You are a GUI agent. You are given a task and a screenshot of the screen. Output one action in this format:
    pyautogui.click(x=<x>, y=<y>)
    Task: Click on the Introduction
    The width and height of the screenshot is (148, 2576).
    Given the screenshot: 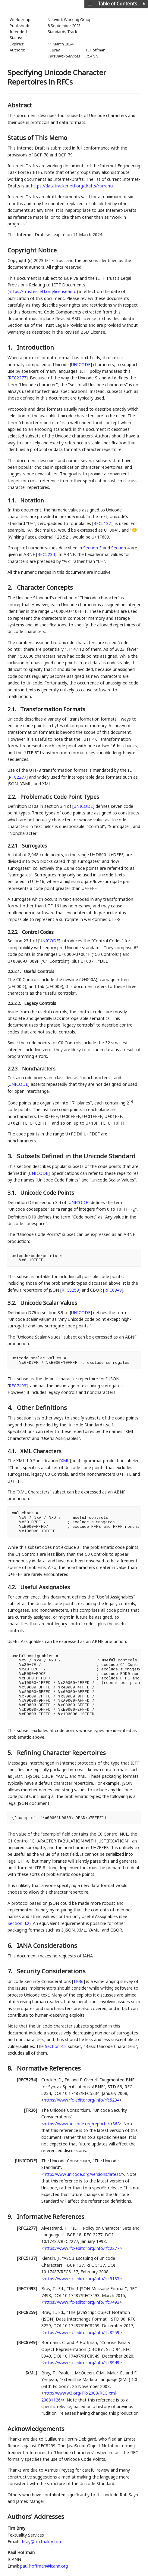 What is the action you would take?
    pyautogui.click(x=35, y=347)
    